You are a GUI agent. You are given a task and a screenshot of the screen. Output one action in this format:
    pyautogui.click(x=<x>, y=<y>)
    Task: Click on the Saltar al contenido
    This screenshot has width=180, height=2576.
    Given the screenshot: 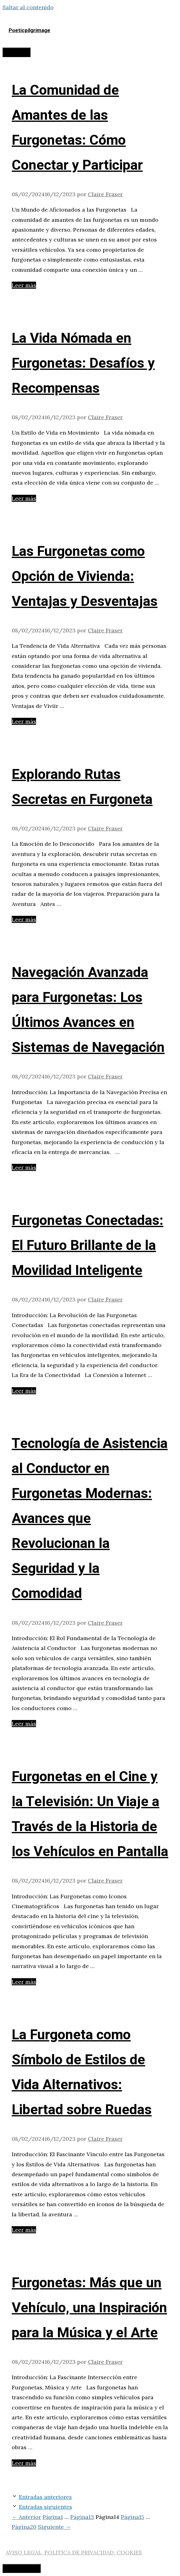 What is the action you would take?
    pyautogui.click(x=28, y=7)
    